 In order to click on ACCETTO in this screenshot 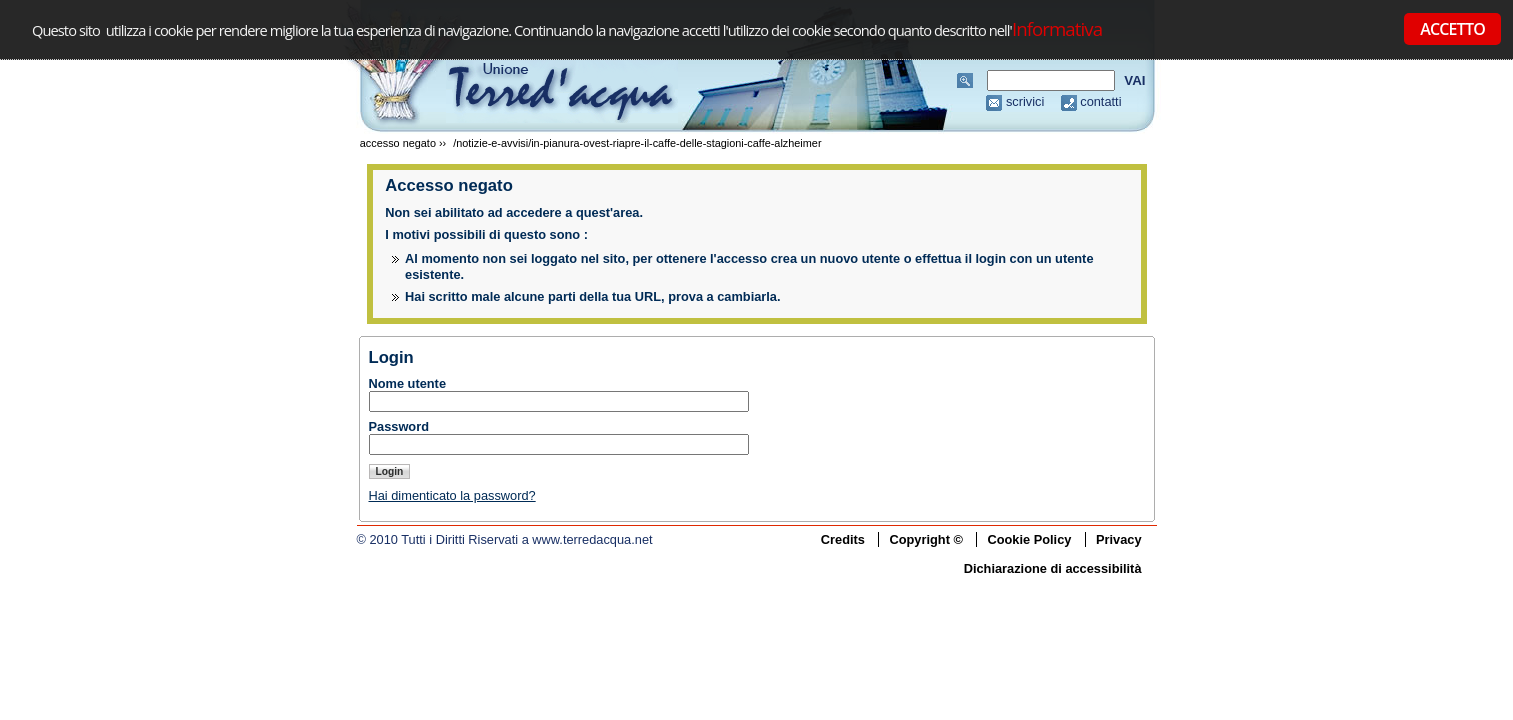, I will do `click(1452, 29)`.